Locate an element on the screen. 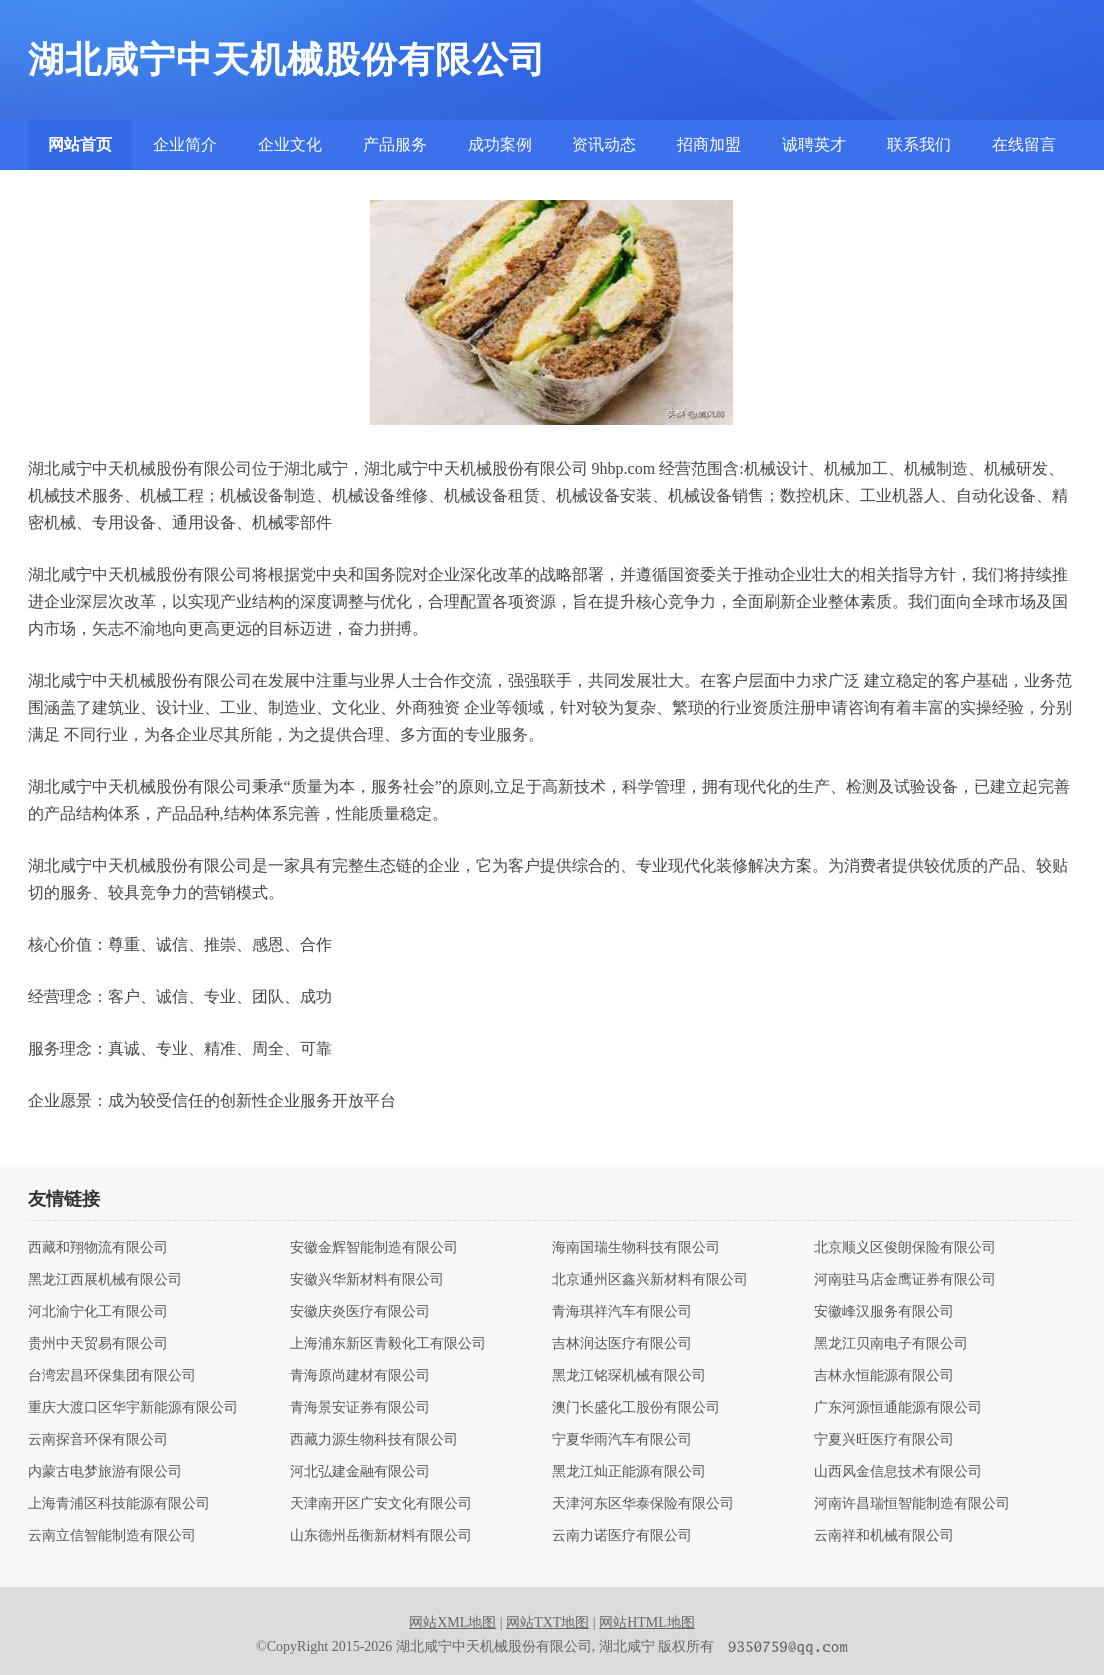 Image resolution: width=1104 pixels, height=1675 pixels. 联系我们 is located at coordinates (919, 144).